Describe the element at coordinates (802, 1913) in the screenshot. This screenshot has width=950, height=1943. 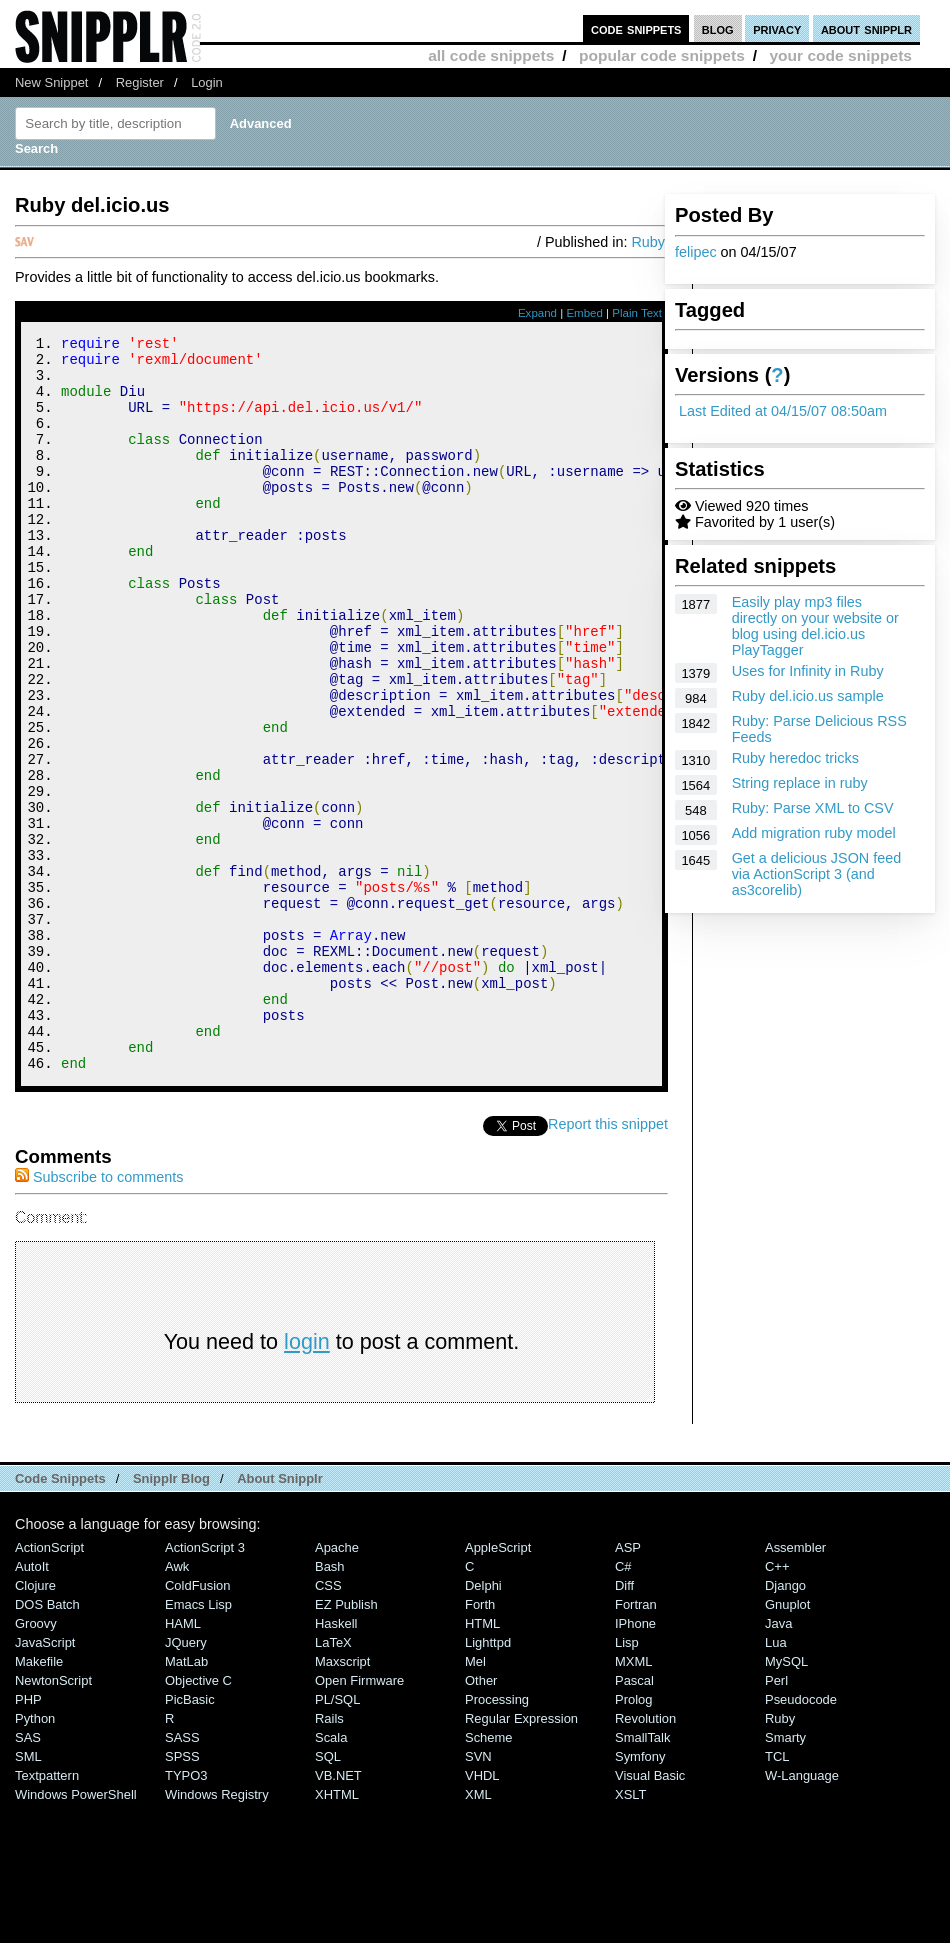
I see `W-Language` at that location.